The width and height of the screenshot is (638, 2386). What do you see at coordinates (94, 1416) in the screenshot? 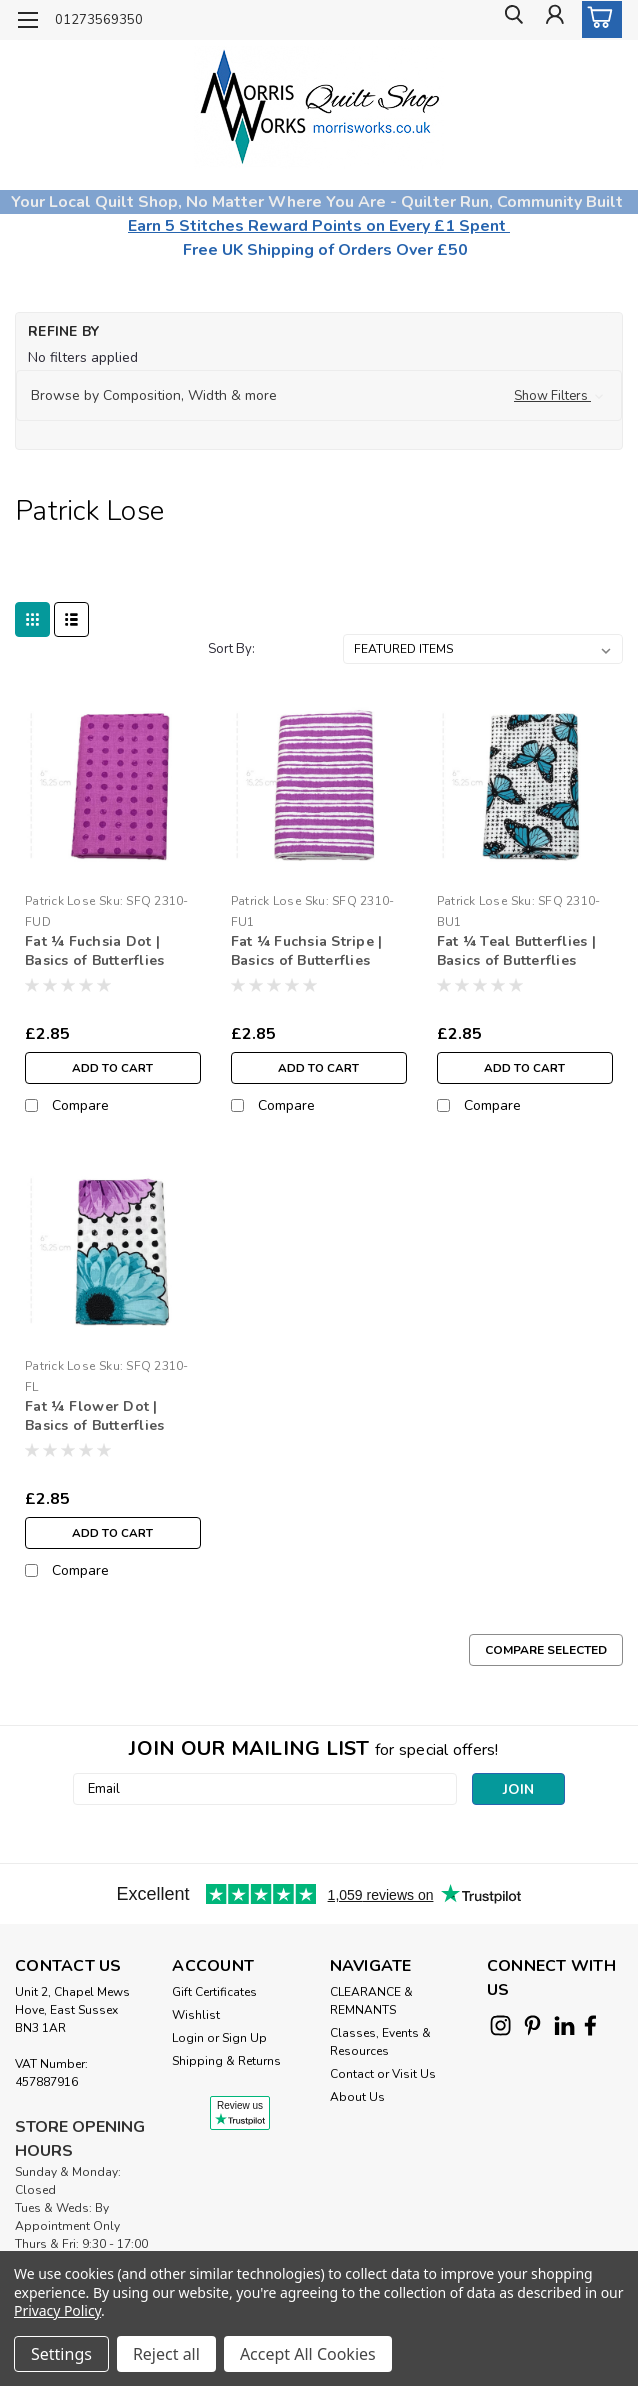
I see `Fat ¼ Flower Dot | Basics of Butterflies` at bounding box center [94, 1416].